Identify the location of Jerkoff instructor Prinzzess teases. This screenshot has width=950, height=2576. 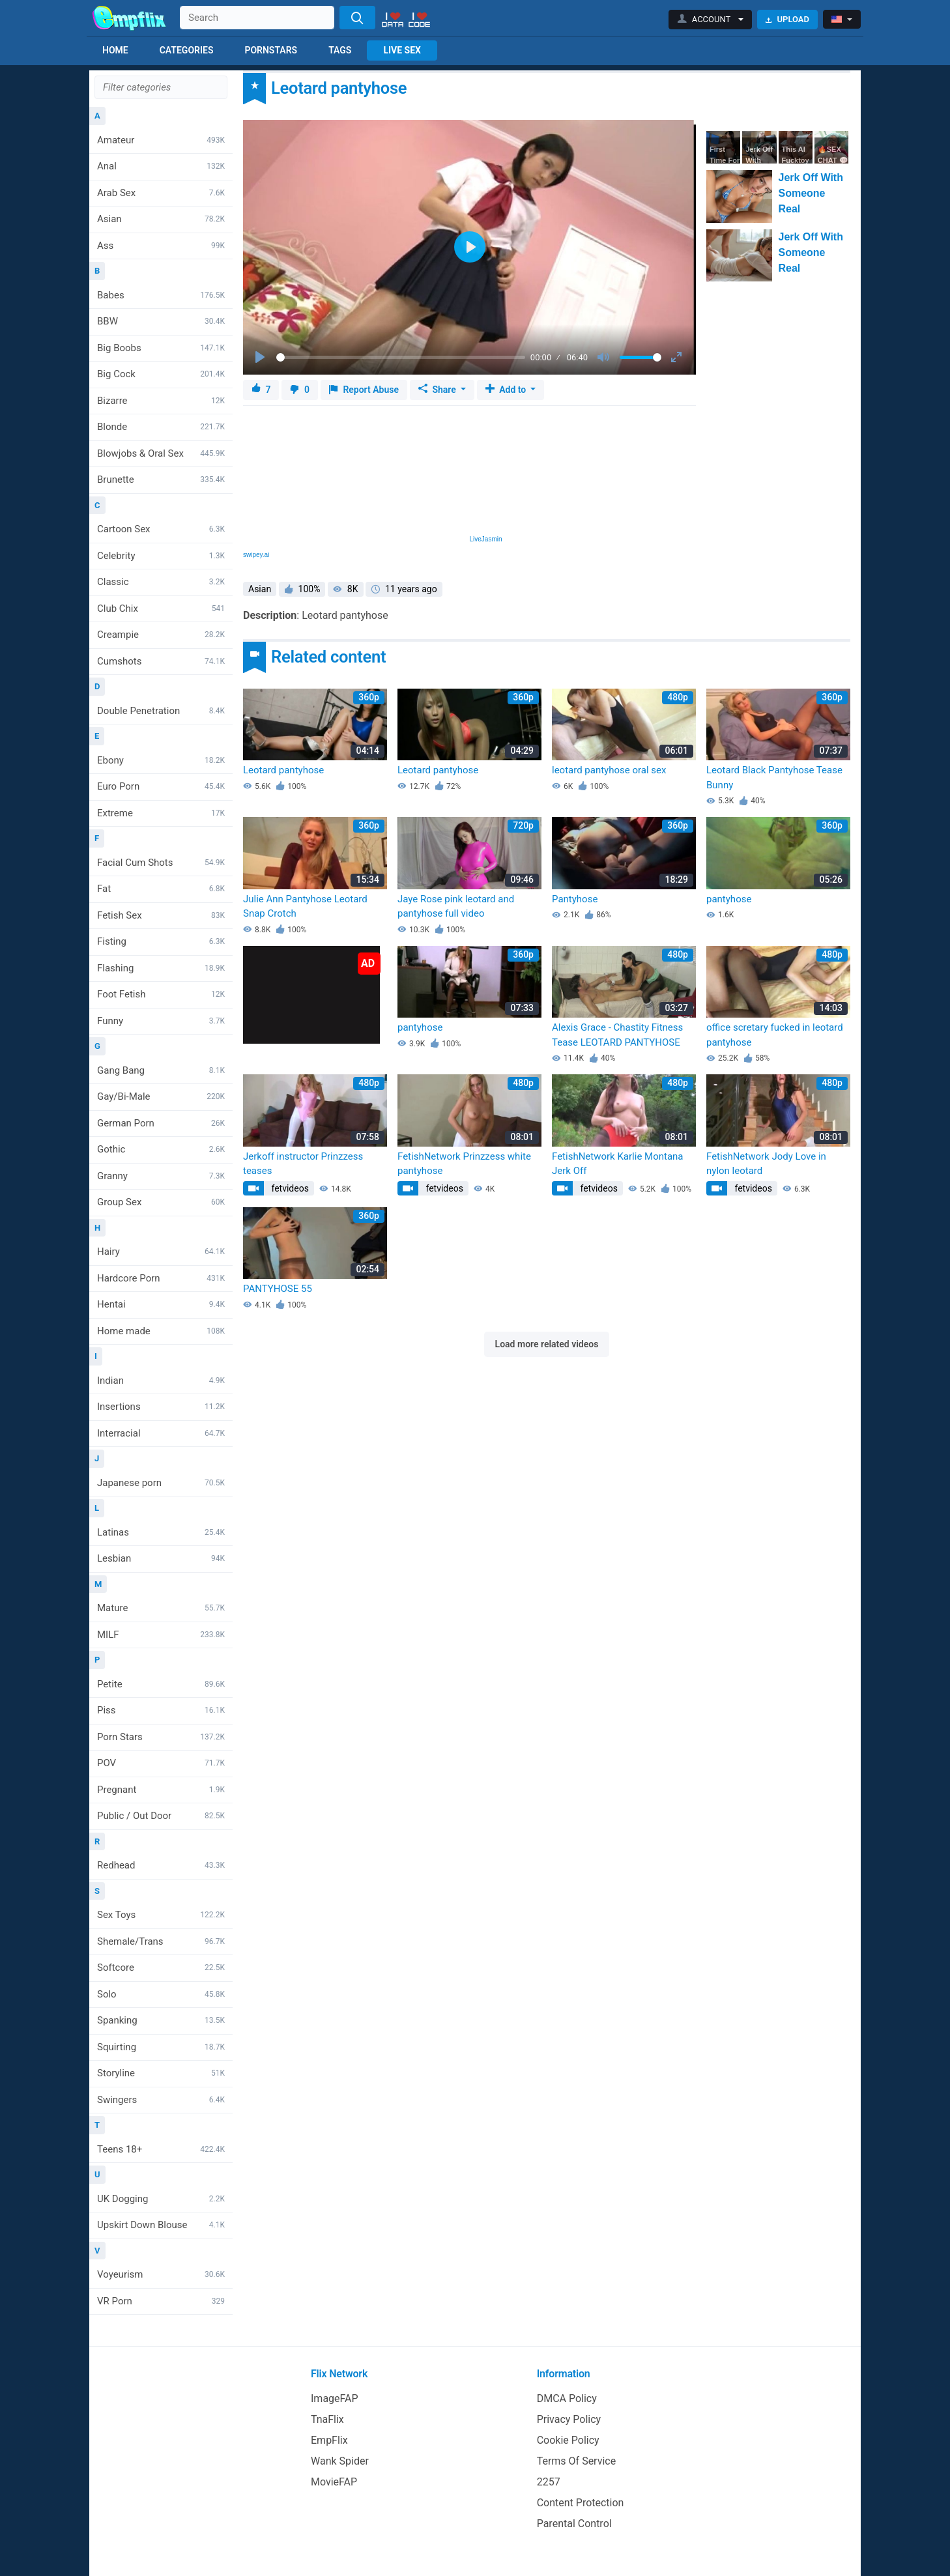
(303, 1164).